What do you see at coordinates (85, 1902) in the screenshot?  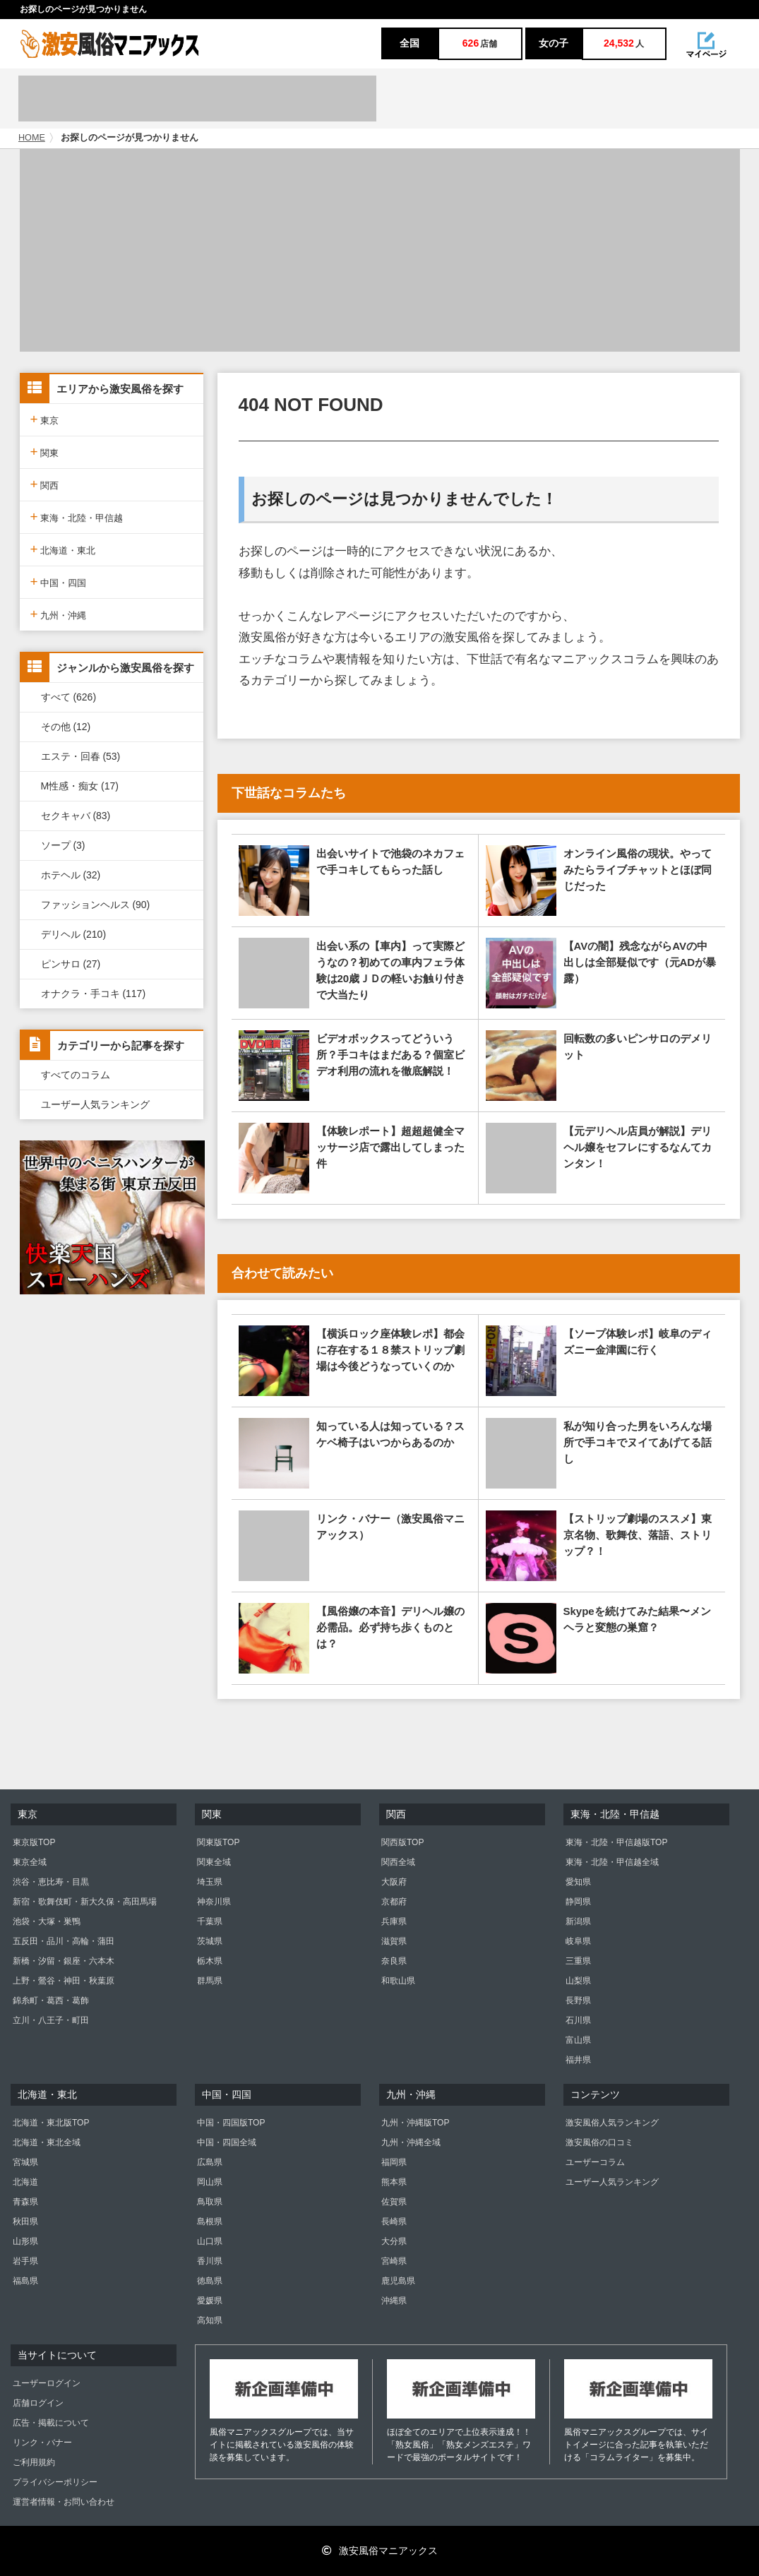 I see `新宿・歌舞伎町・新大久保・高田馬場` at bounding box center [85, 1902].